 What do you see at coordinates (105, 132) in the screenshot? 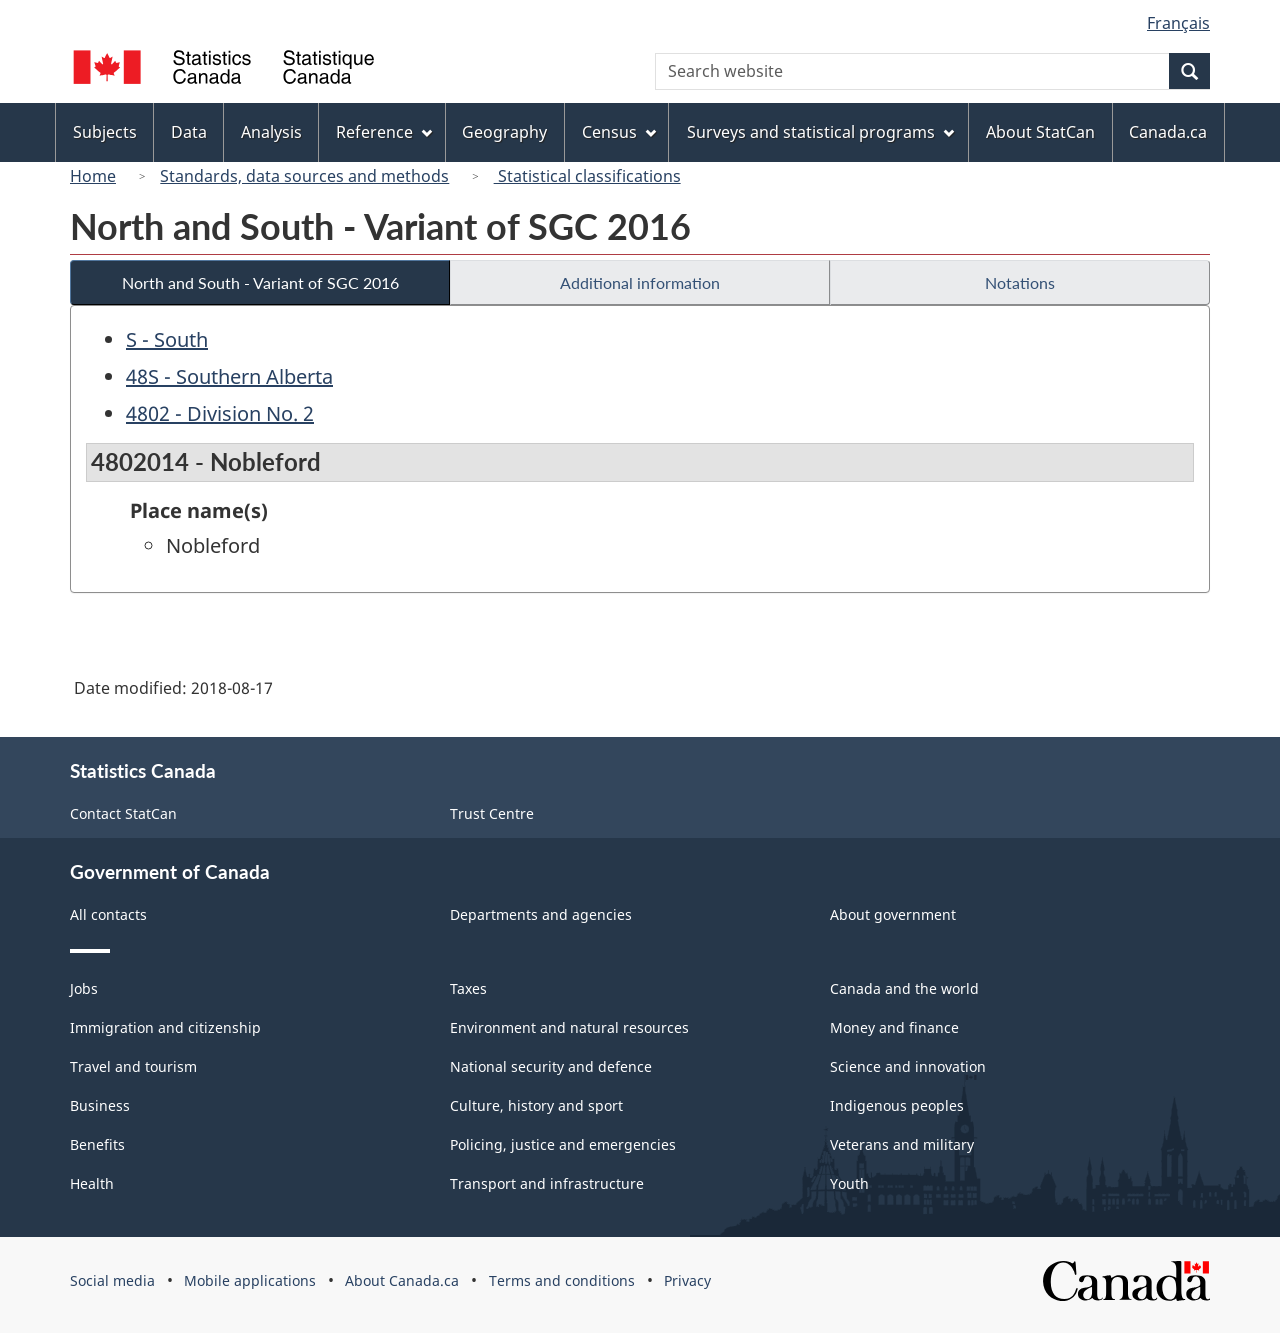
I see `Subjects [menuitem]` at bounding box center [105, 132].